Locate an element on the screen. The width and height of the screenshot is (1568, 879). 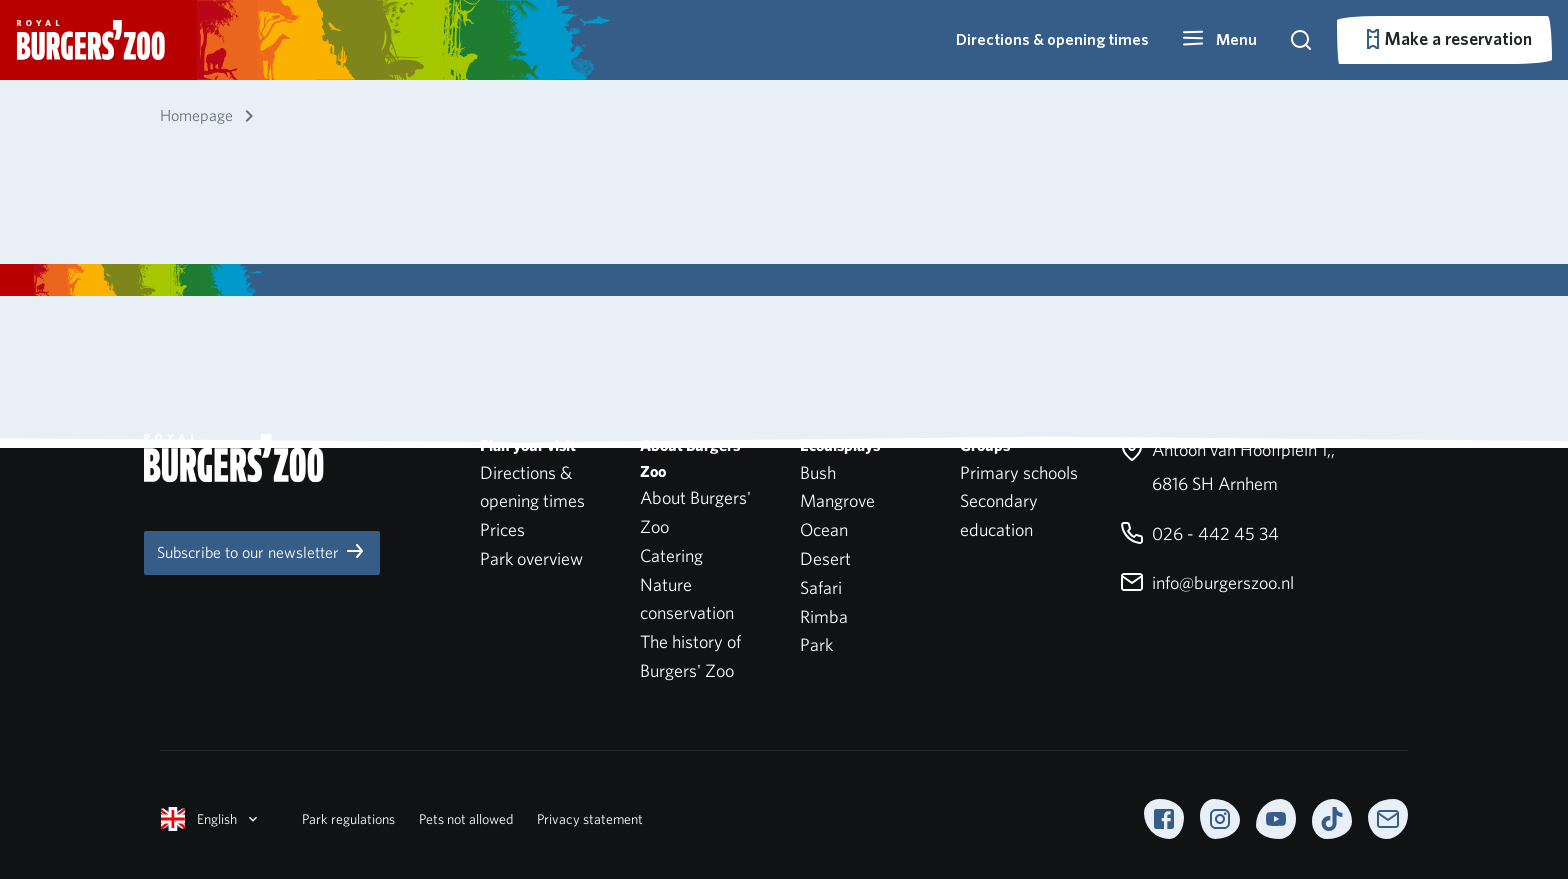
Park is located at coordinates (816, 644).